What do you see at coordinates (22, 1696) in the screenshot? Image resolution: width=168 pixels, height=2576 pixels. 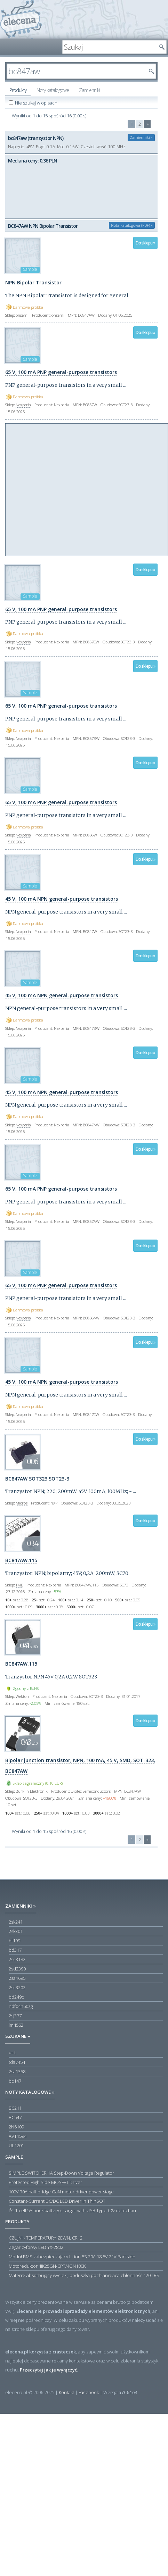 I see `Wekton` at bounding box center [22, 1696].